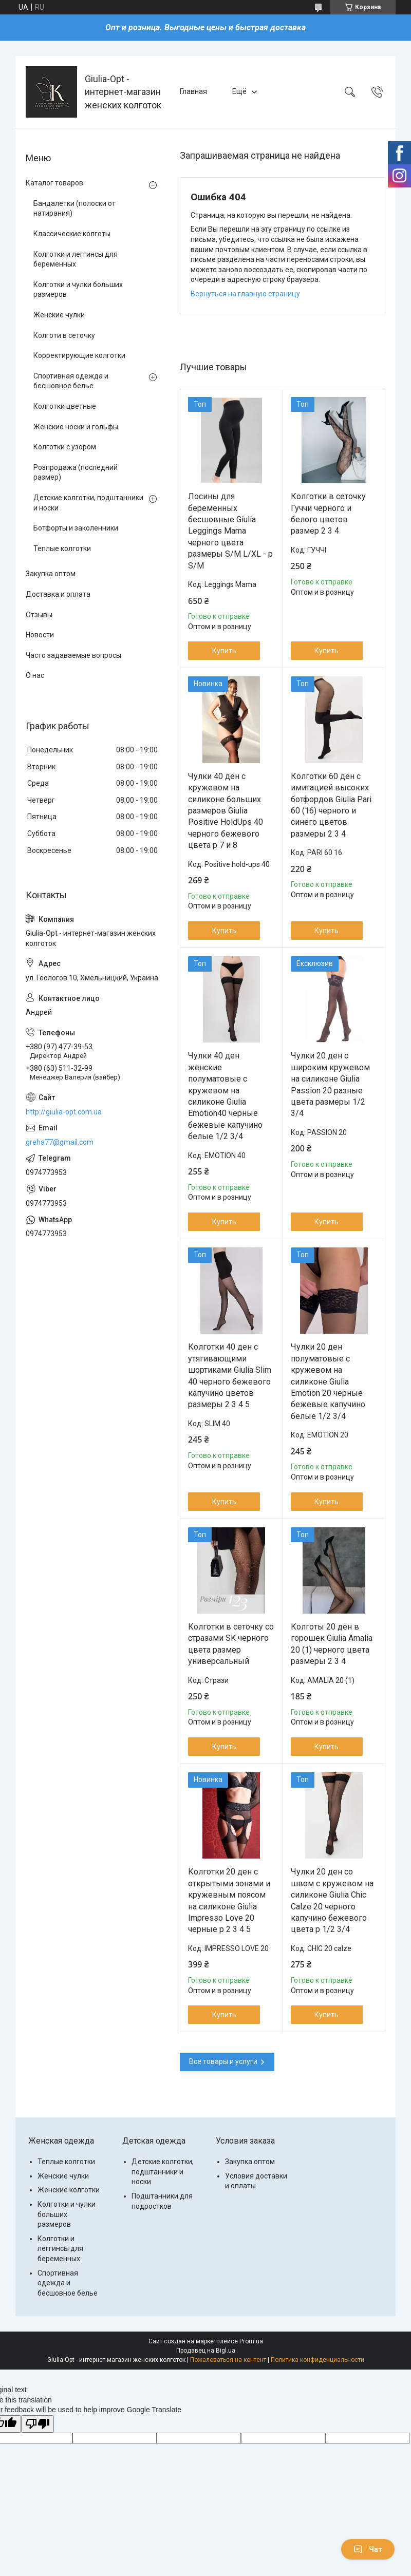 The height and width of the screenshot is (2576, 411). I want to click on Розпродажа (последний размер), so click(75, 472).